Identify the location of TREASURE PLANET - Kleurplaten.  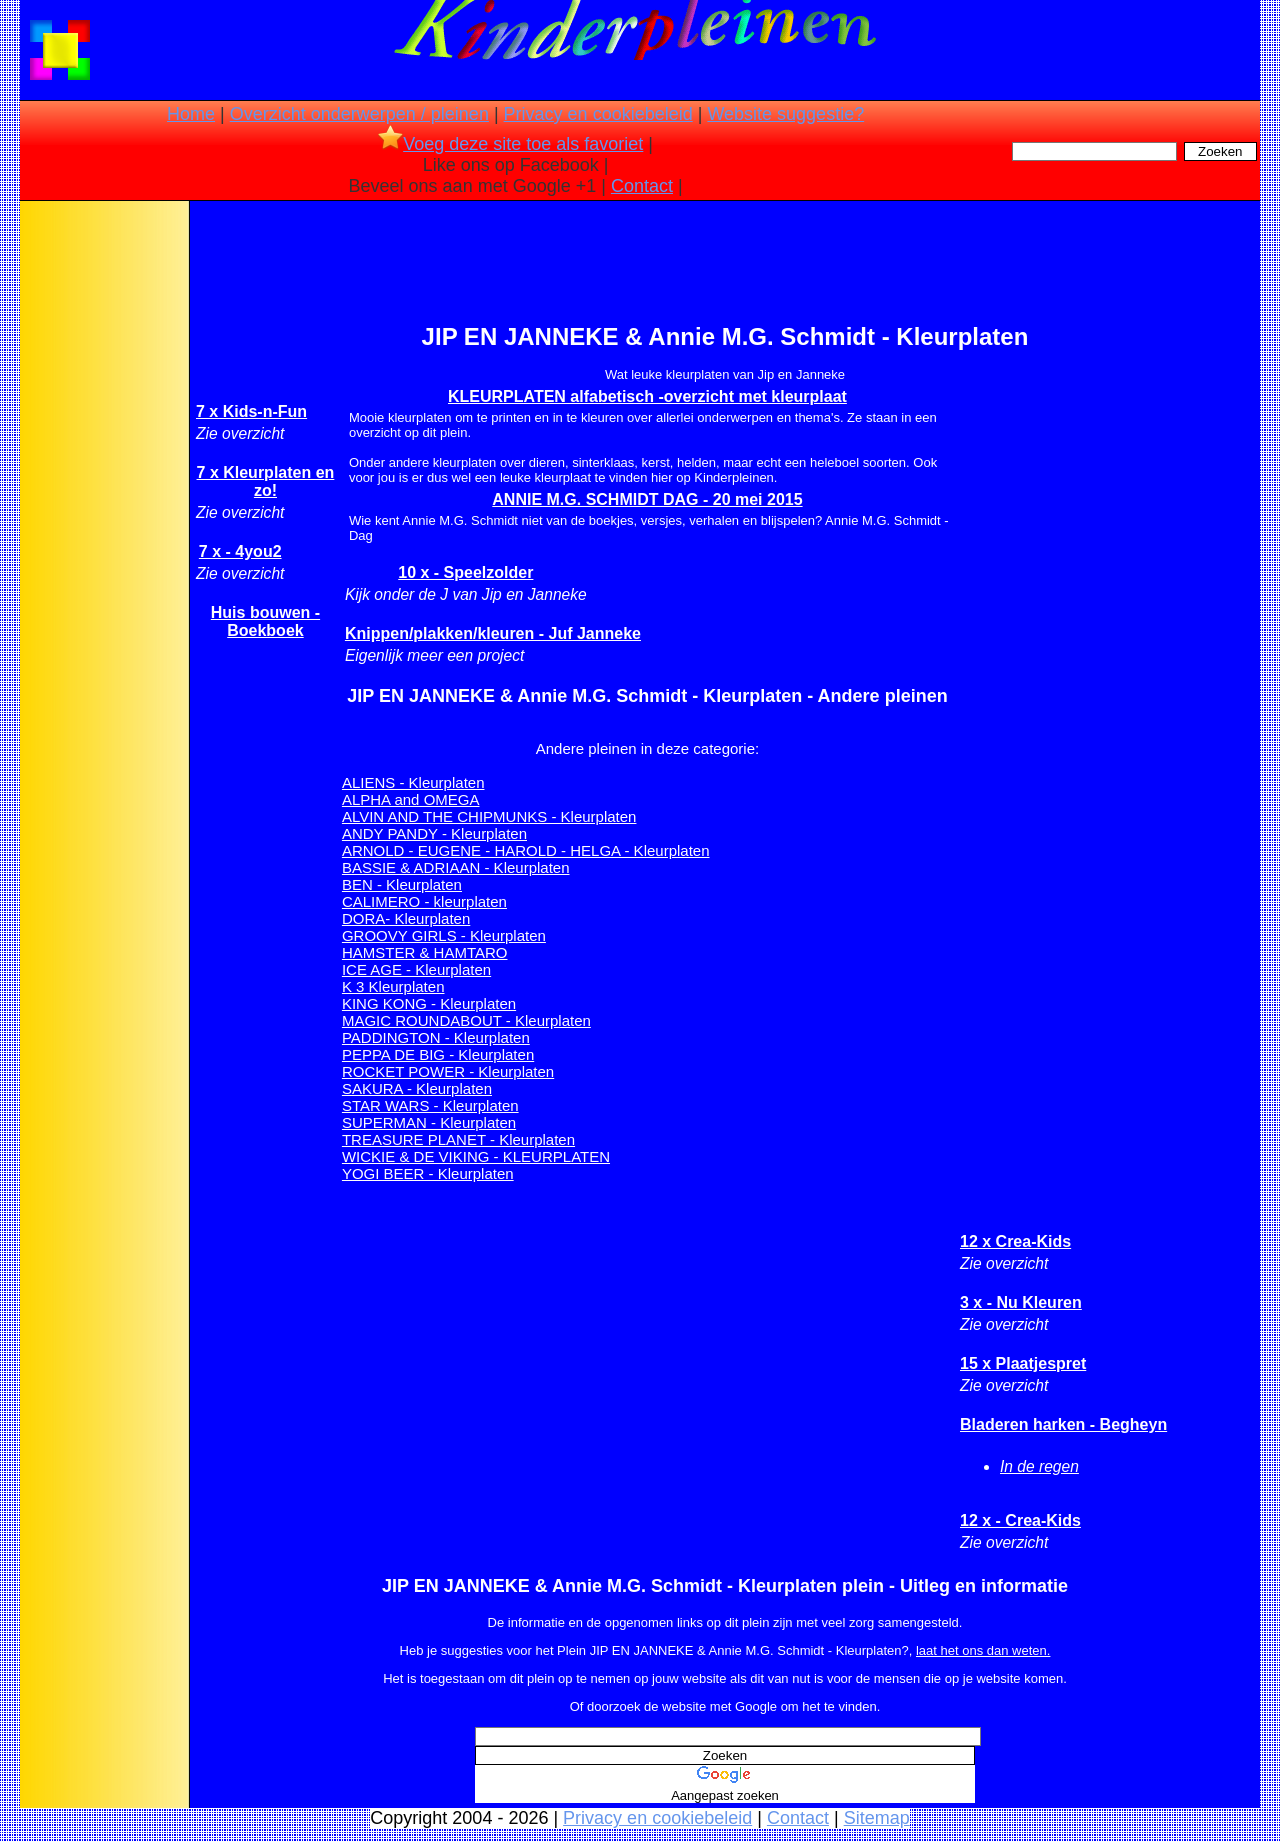
(458, 1139).